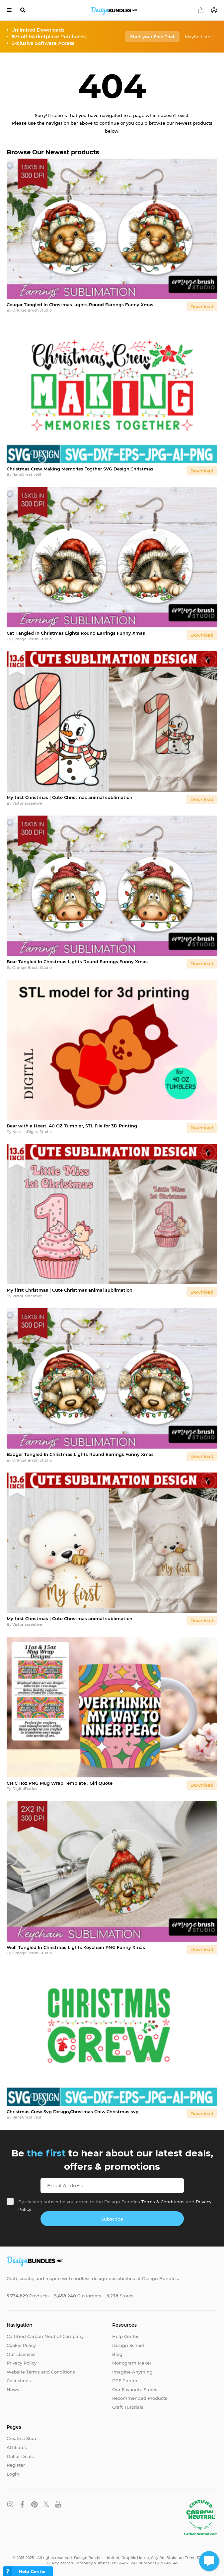 The image size is (224, 2576). I want to click on Blog, so click(117, 2354).